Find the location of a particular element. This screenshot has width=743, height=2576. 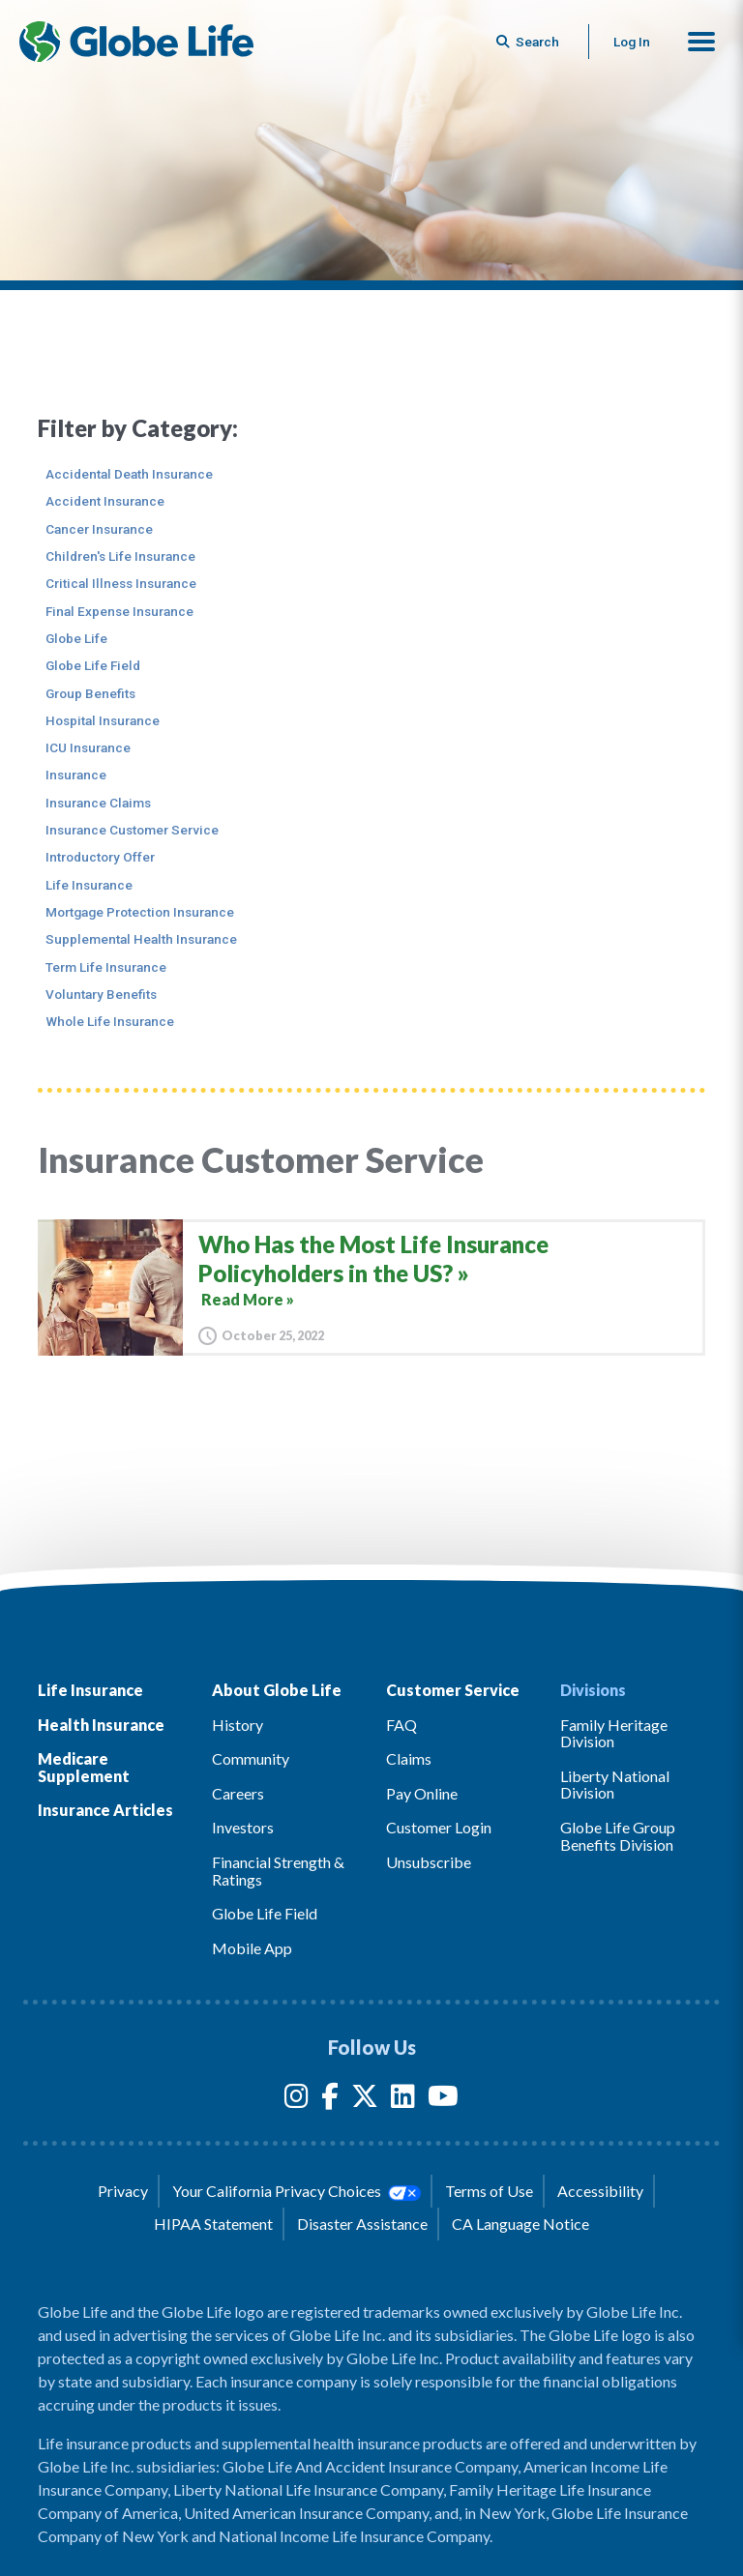

HIPAA Statement is located at coordinates (213, 2223).